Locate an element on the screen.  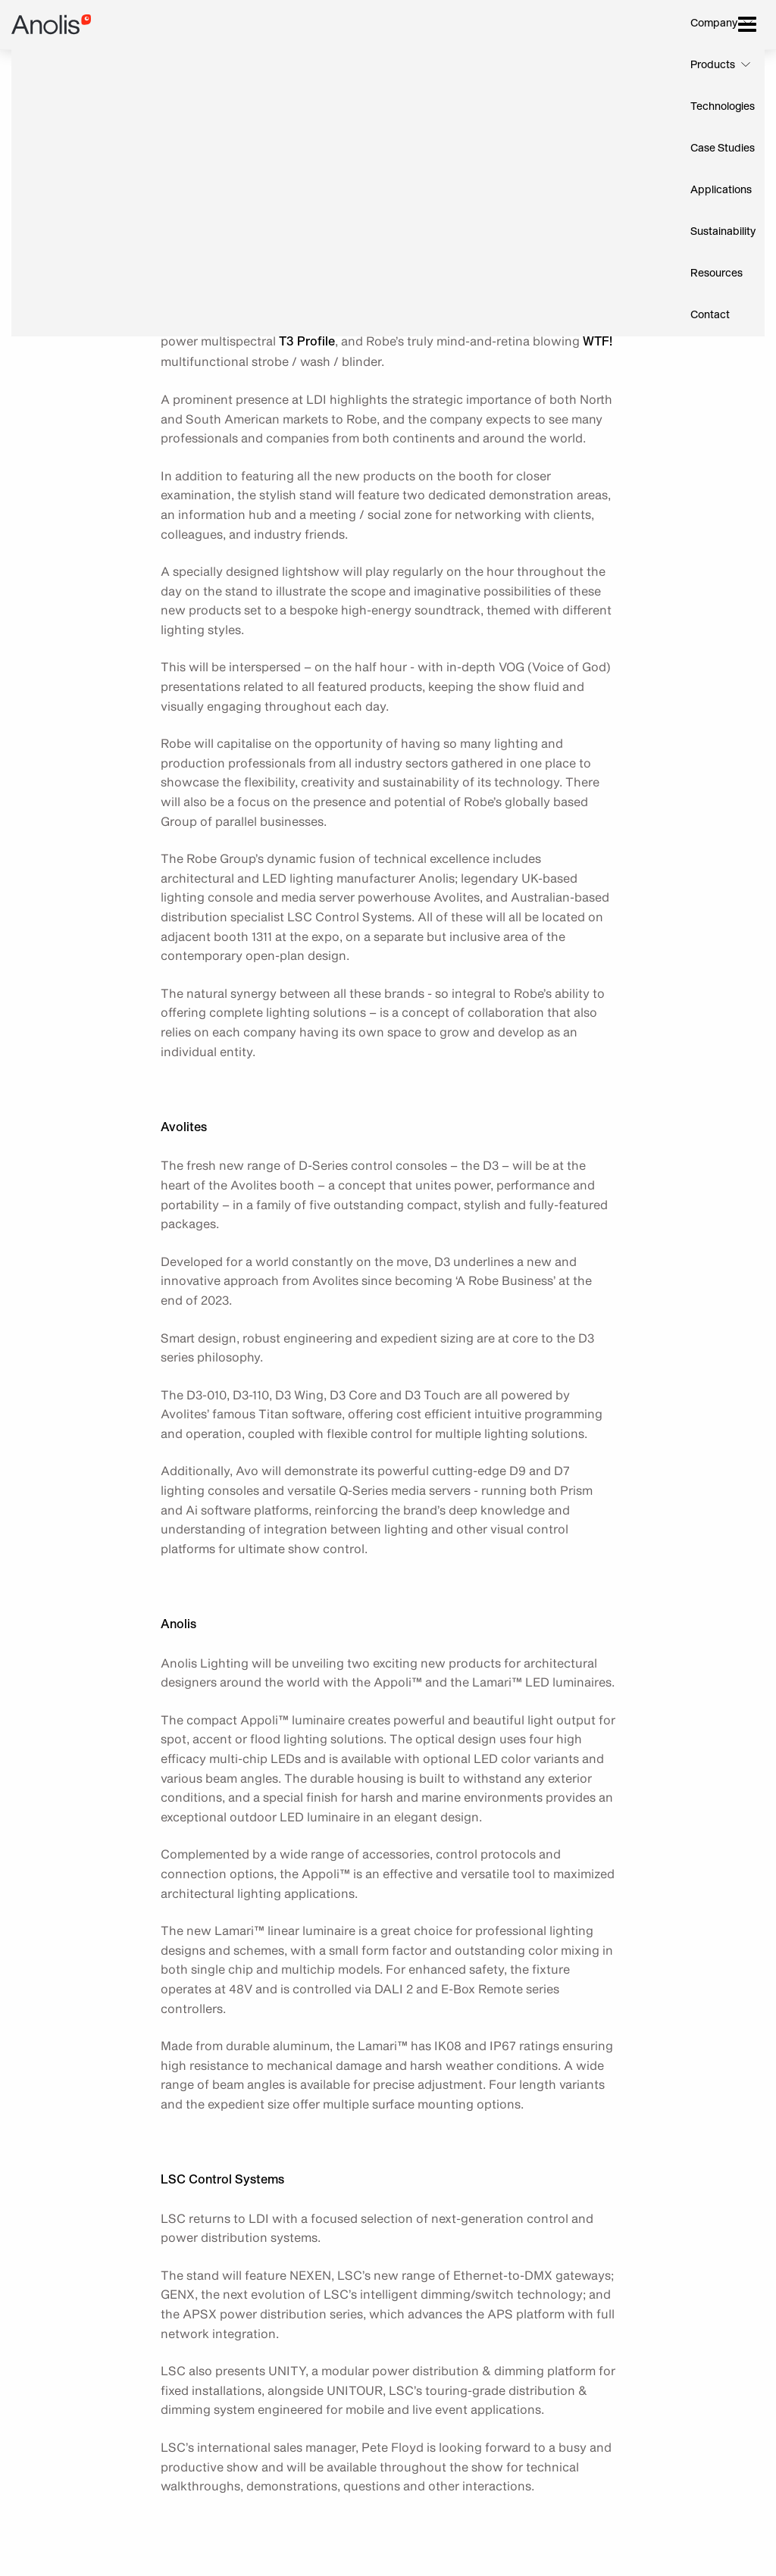
Company is located at coordinates (713, 23).